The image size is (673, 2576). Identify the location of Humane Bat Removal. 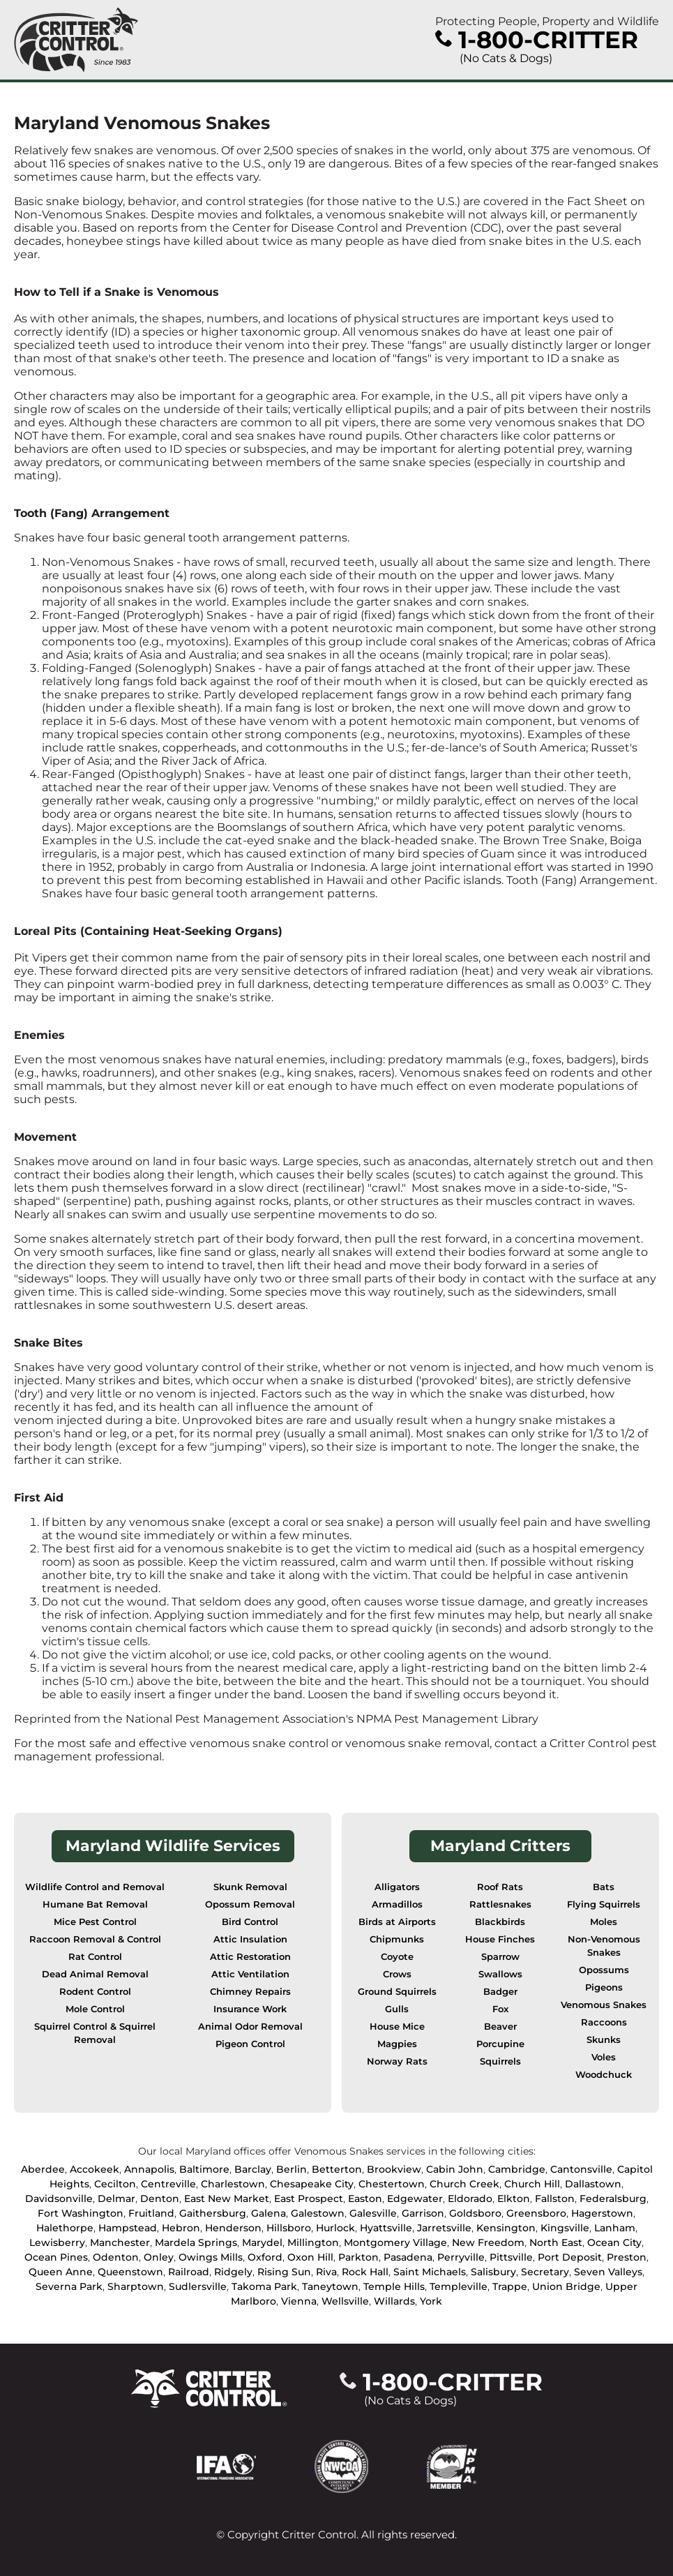
(95, 1904).